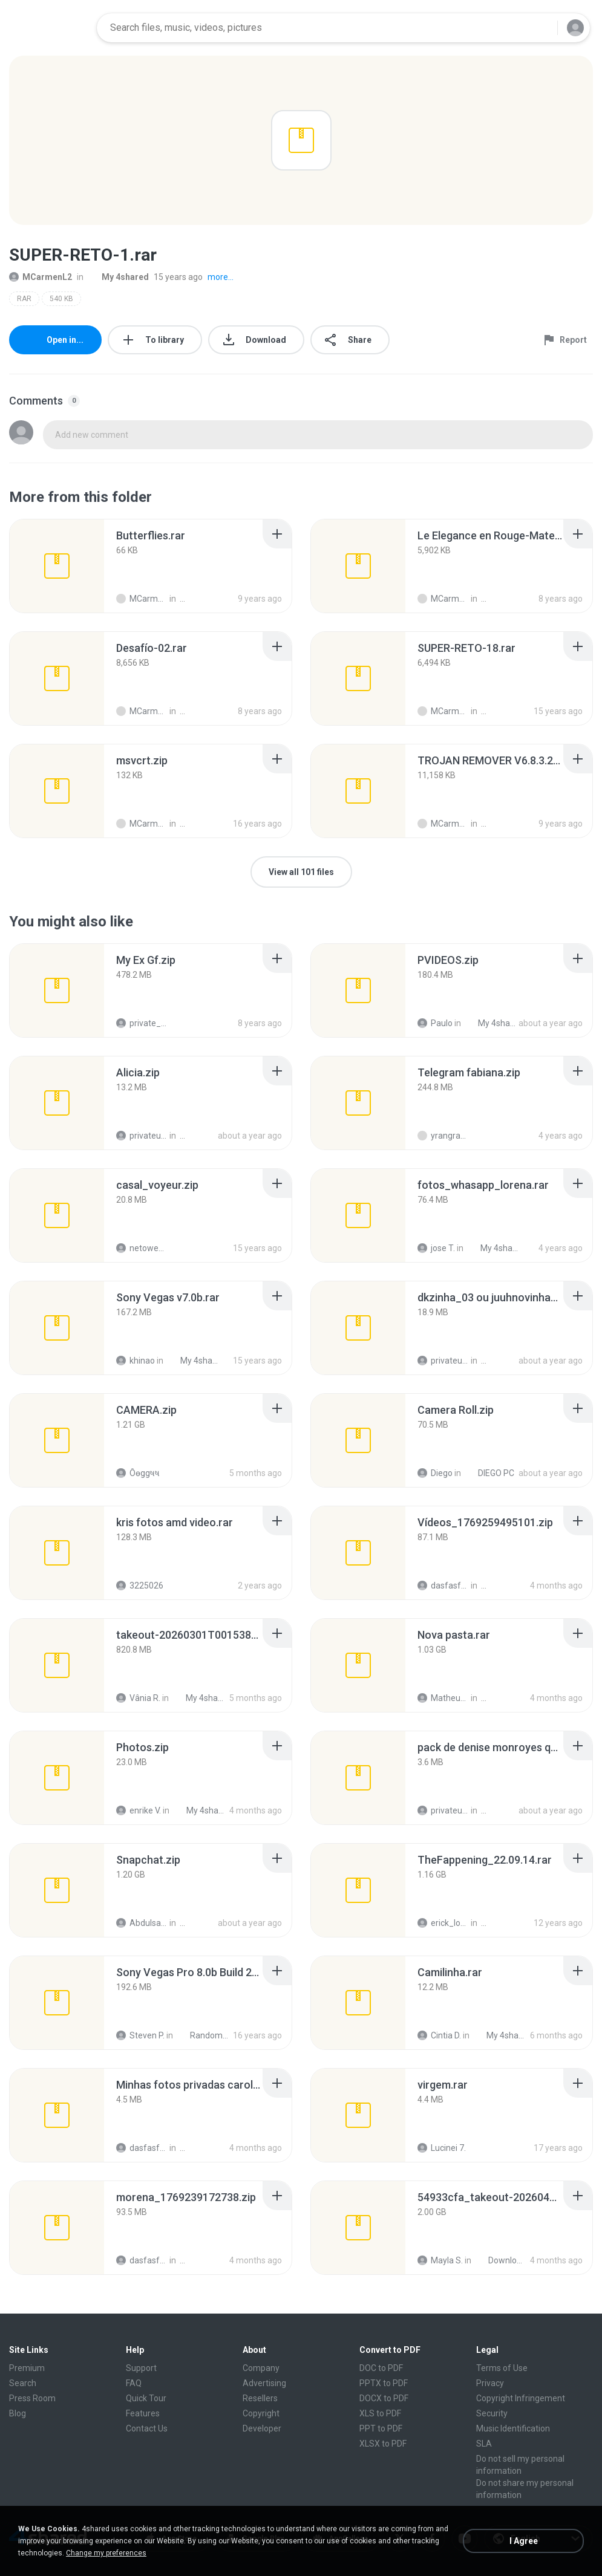 This screenshot has width=602, height=2576. I want to click on Copyright, so click(261, 2413).